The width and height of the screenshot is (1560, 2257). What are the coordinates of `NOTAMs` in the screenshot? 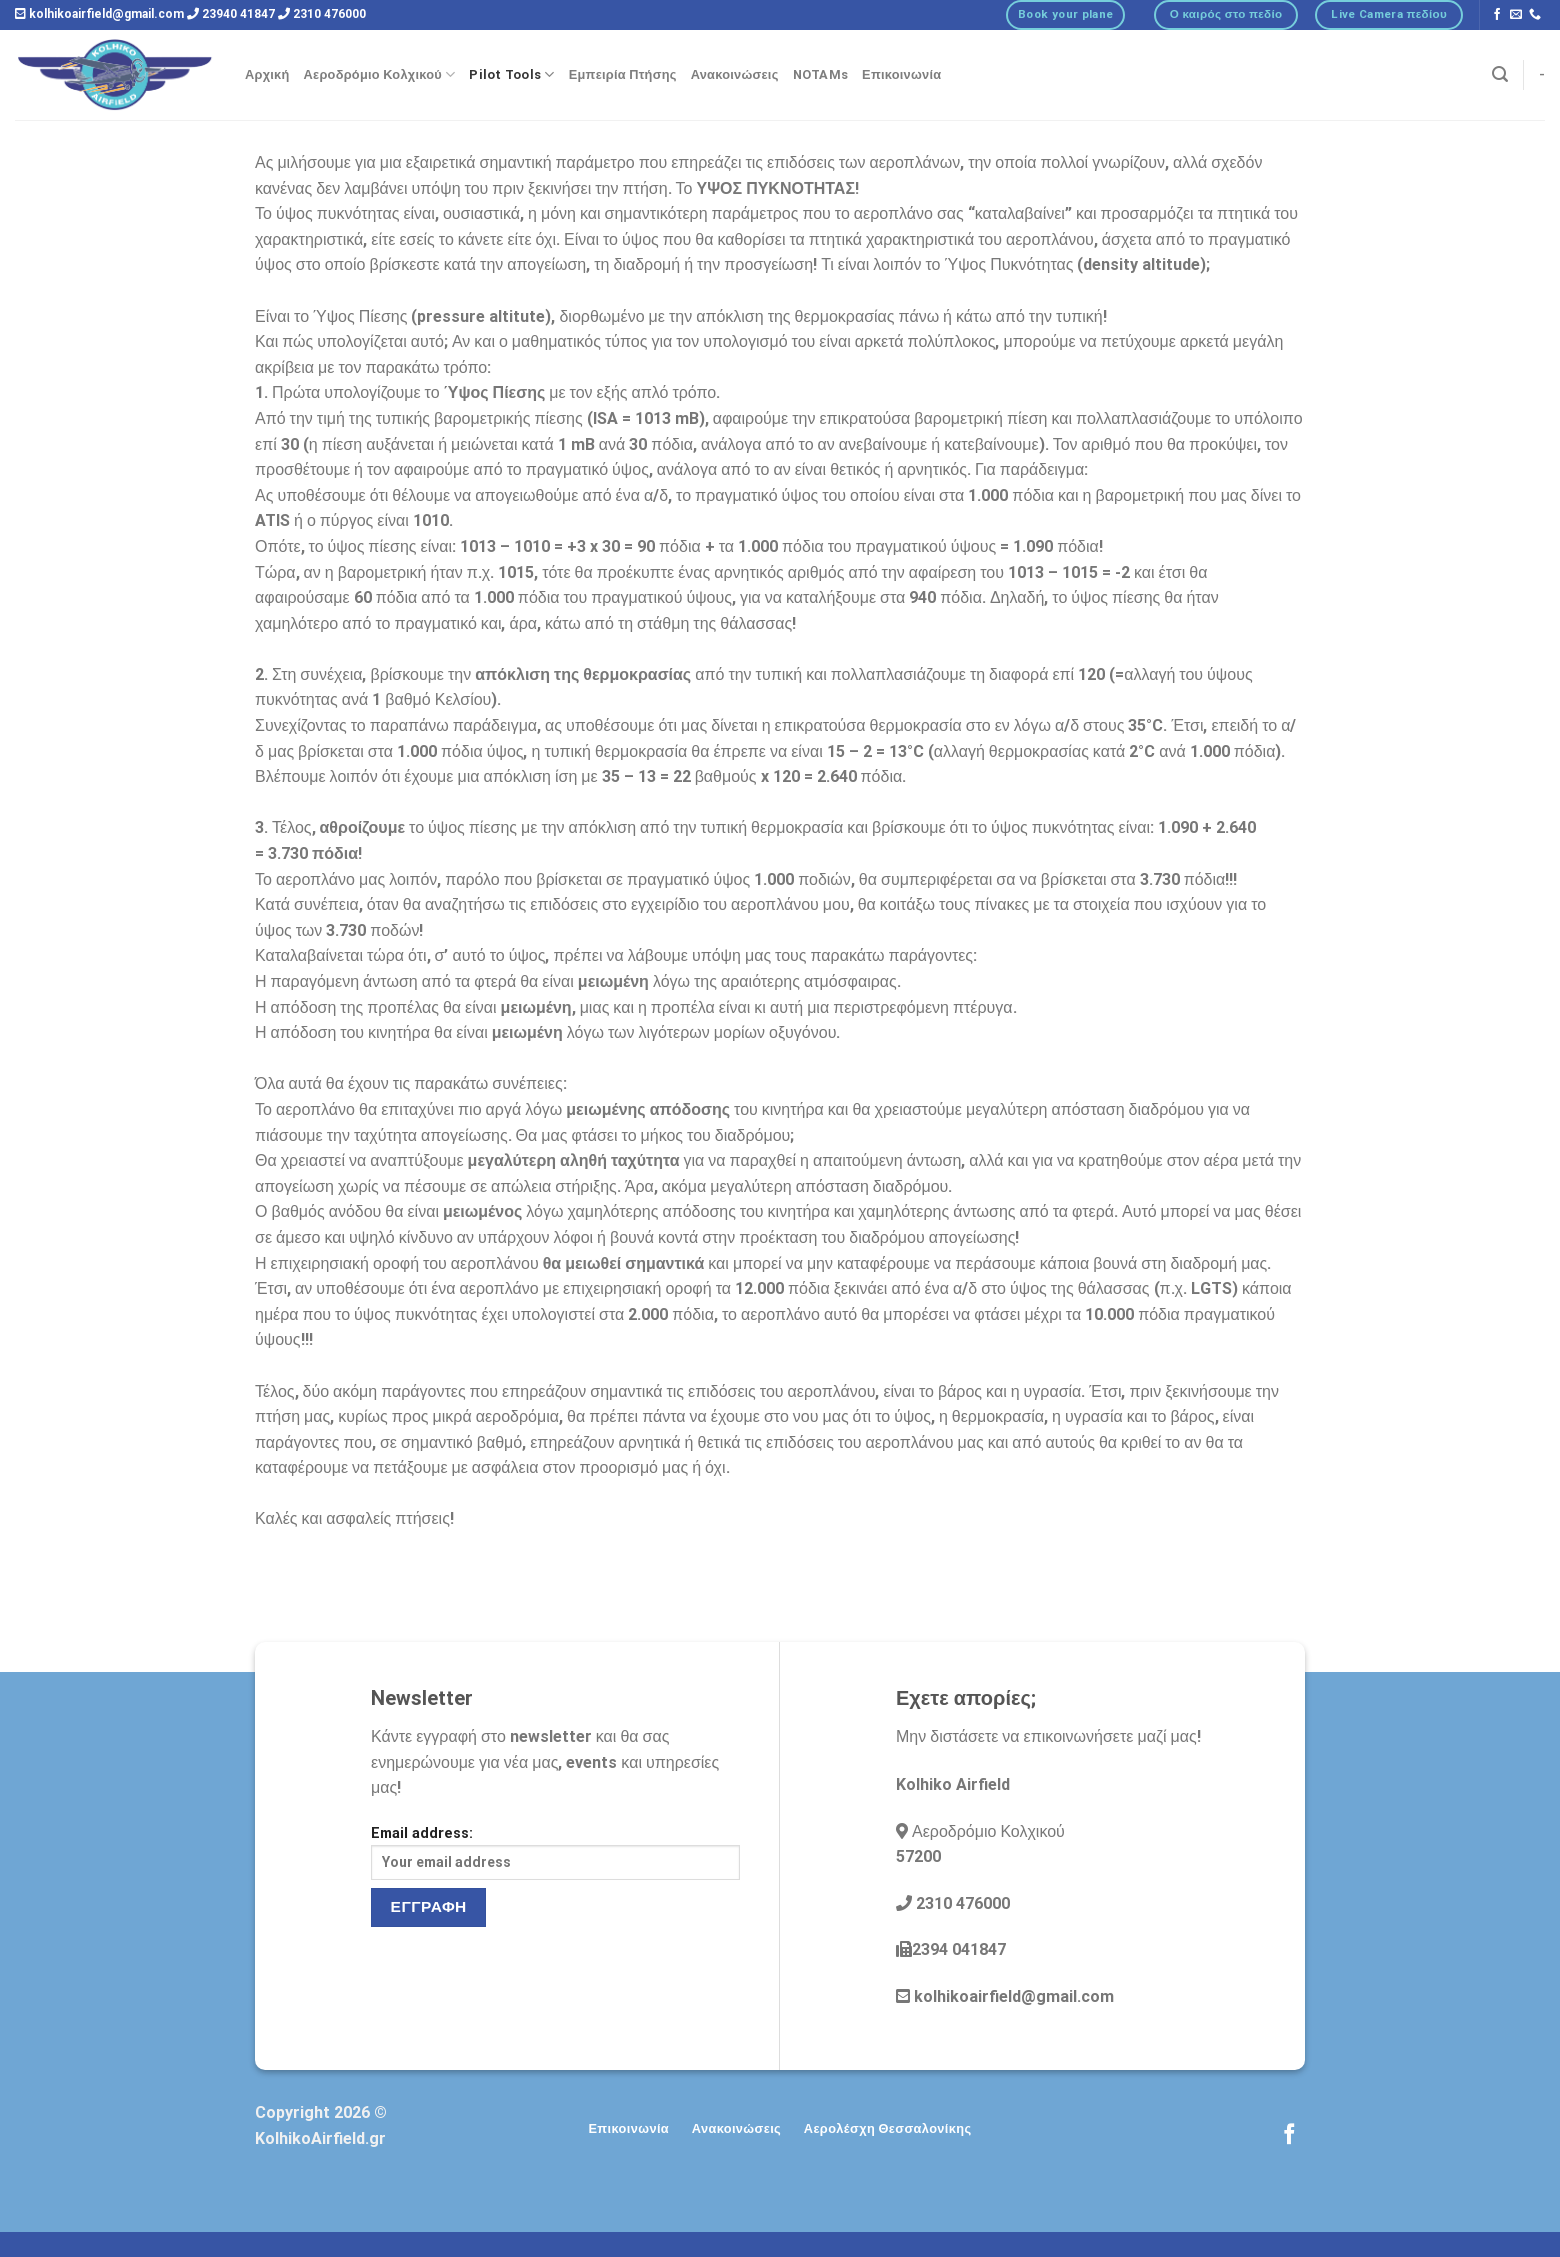 It's located at (821, 74).